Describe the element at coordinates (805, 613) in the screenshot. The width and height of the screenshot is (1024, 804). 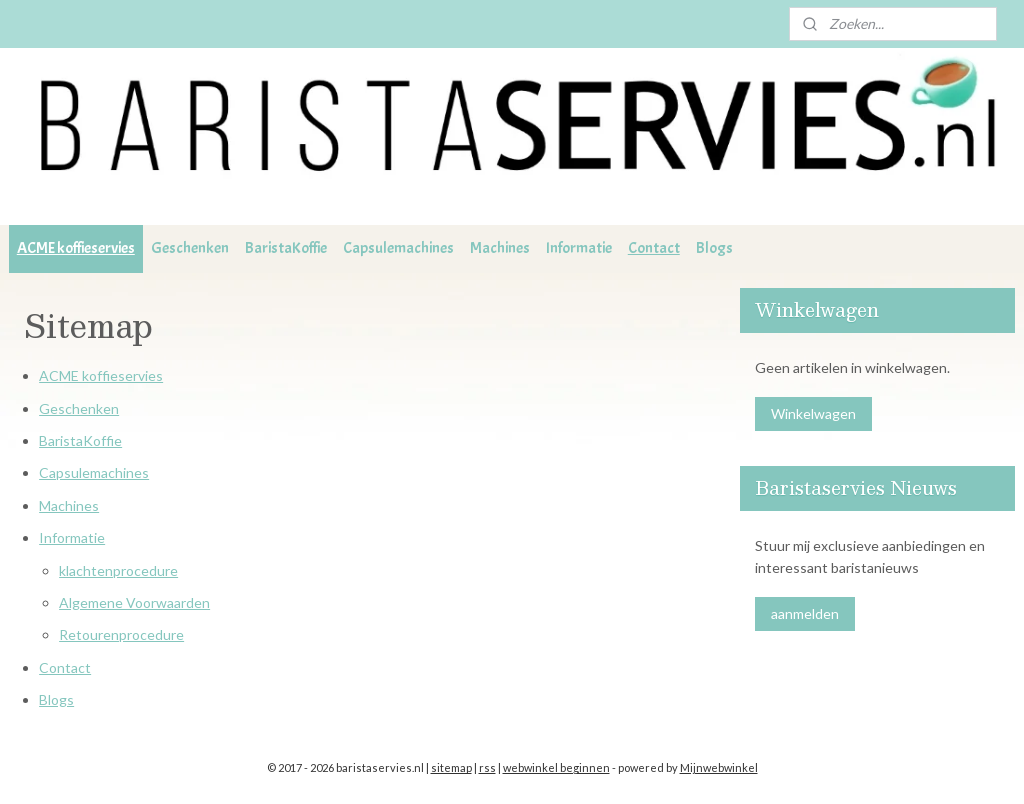
I see `aanmelden` at that location.